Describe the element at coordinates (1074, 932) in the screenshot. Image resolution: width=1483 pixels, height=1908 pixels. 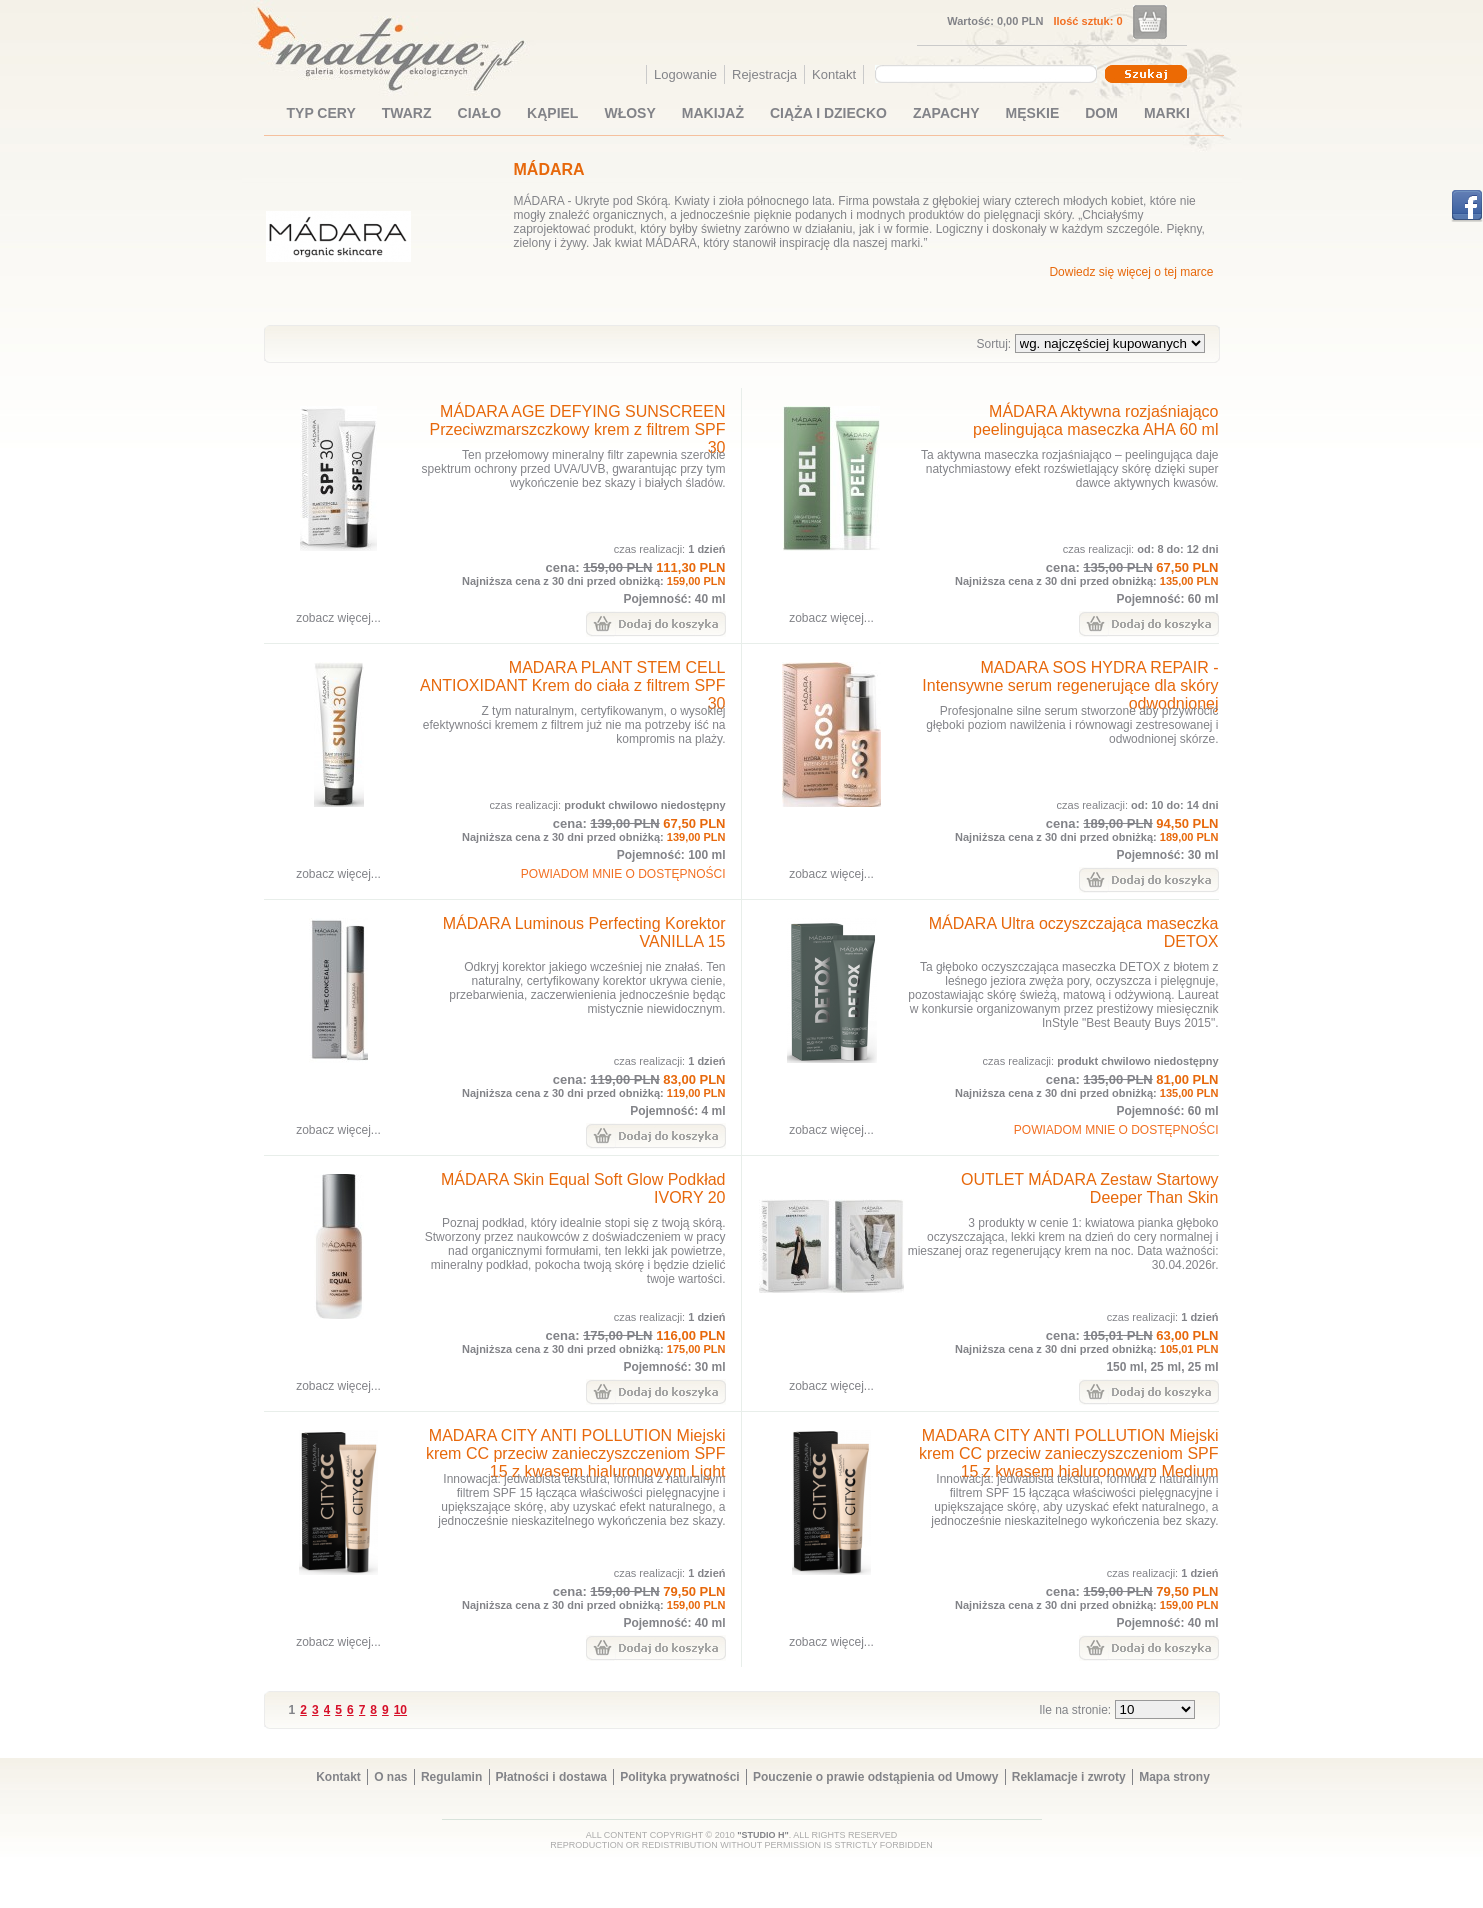
I see `MÁDARA Ultra oczyszczająca maseczka DETOX` at that location.